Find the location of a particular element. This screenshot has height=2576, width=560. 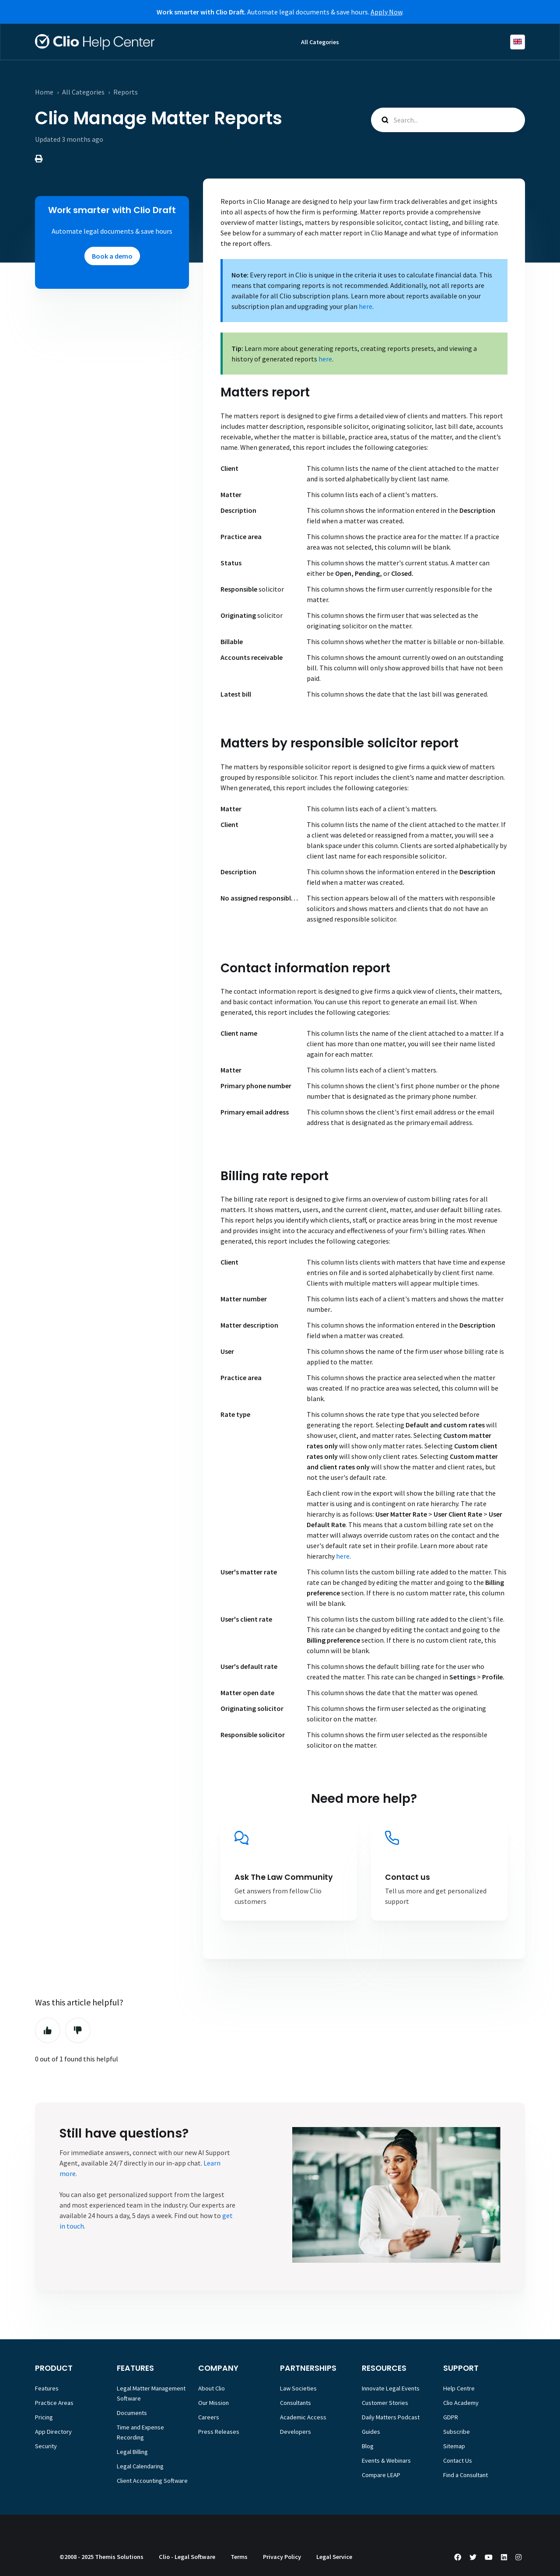

Legal Billing is located at coordinates (132, 2452).